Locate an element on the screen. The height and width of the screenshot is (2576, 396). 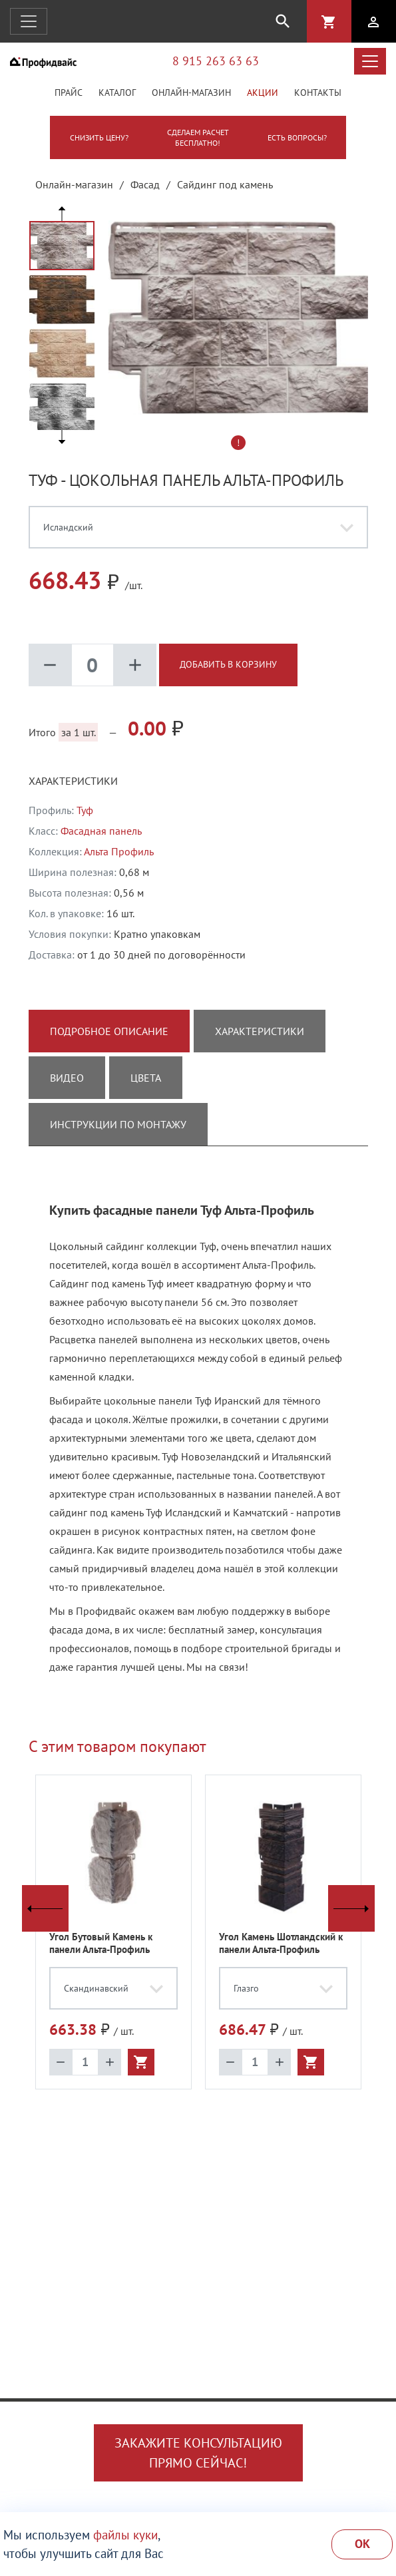
Прайс is located at coordinates (69, 93).